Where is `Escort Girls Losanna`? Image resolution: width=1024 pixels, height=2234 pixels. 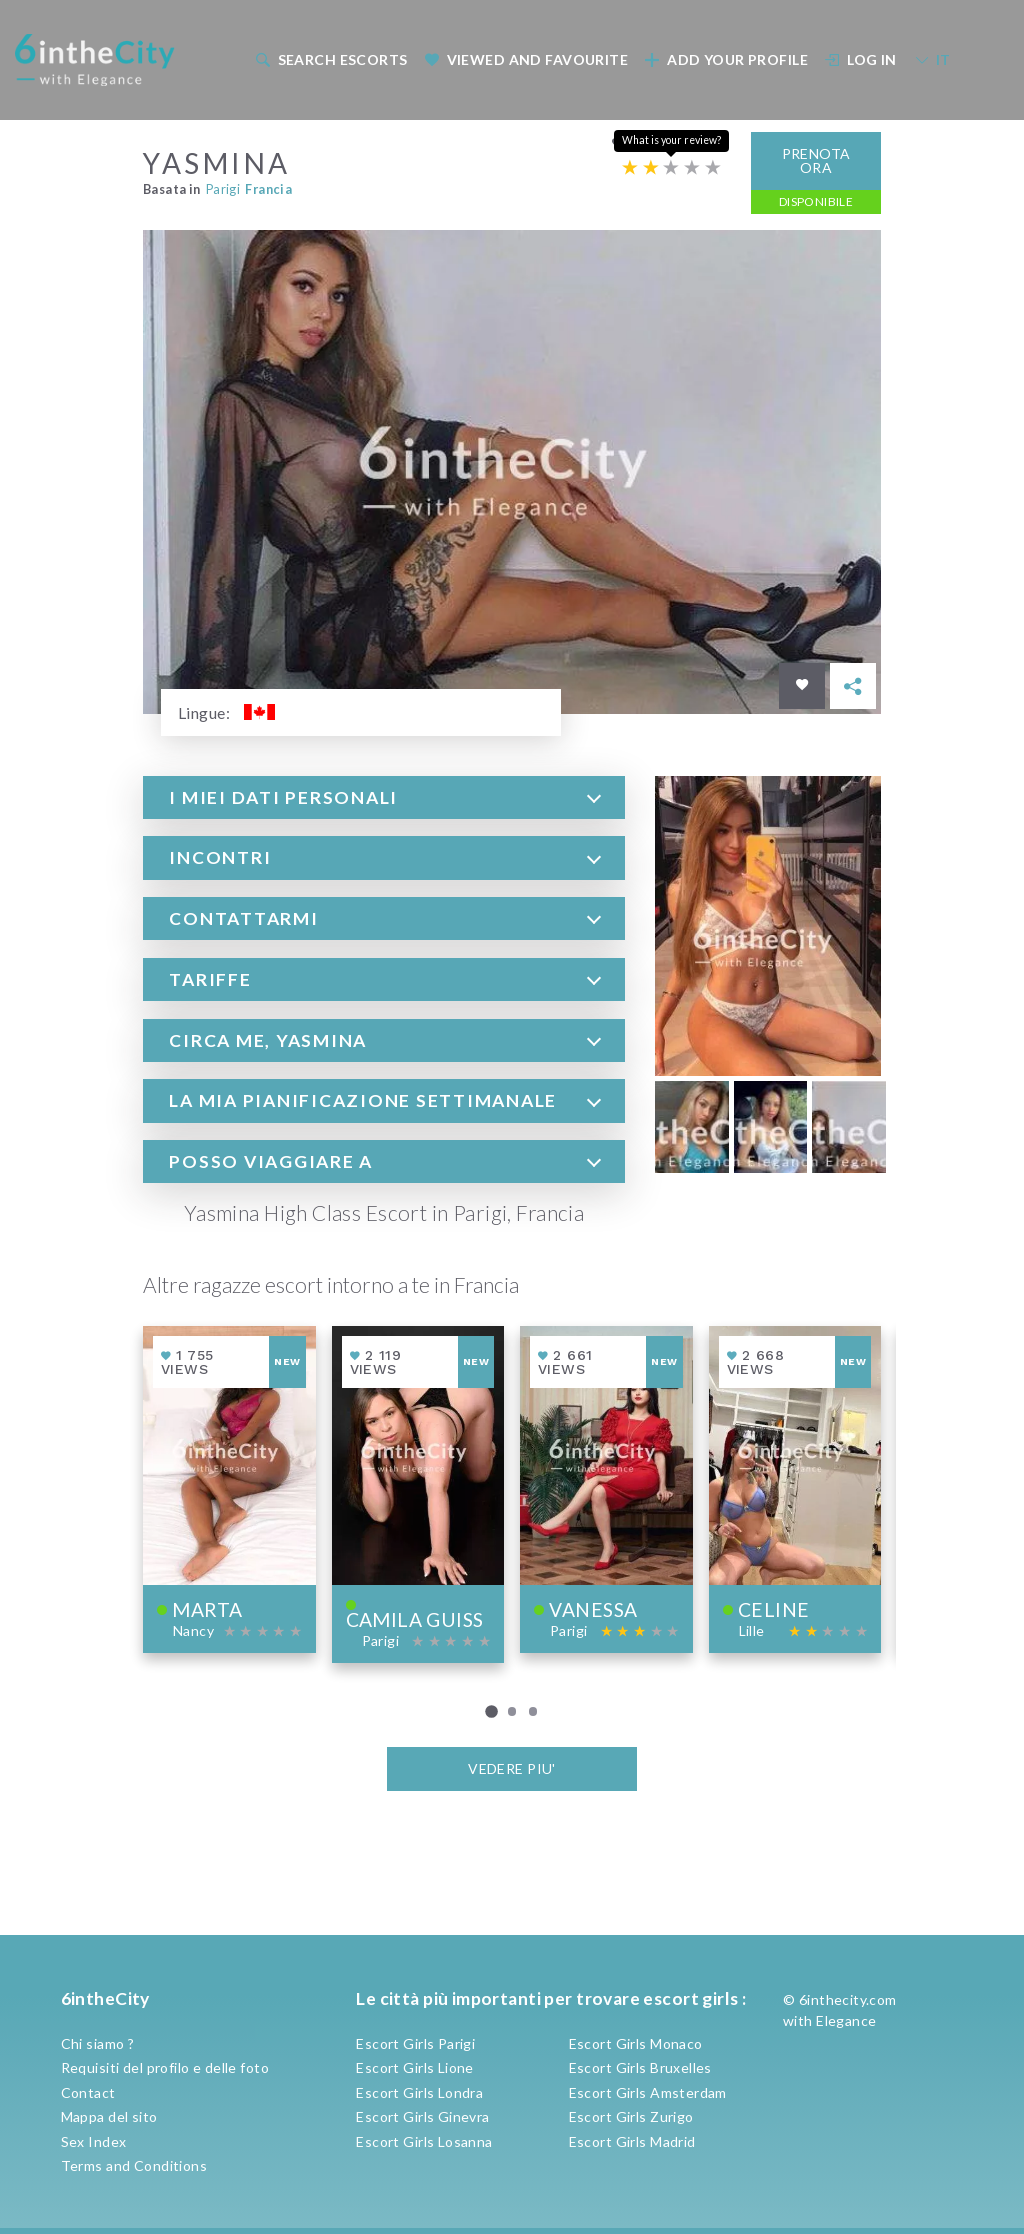
Escort Girls Losanna is located at coordinates (424, 2141).